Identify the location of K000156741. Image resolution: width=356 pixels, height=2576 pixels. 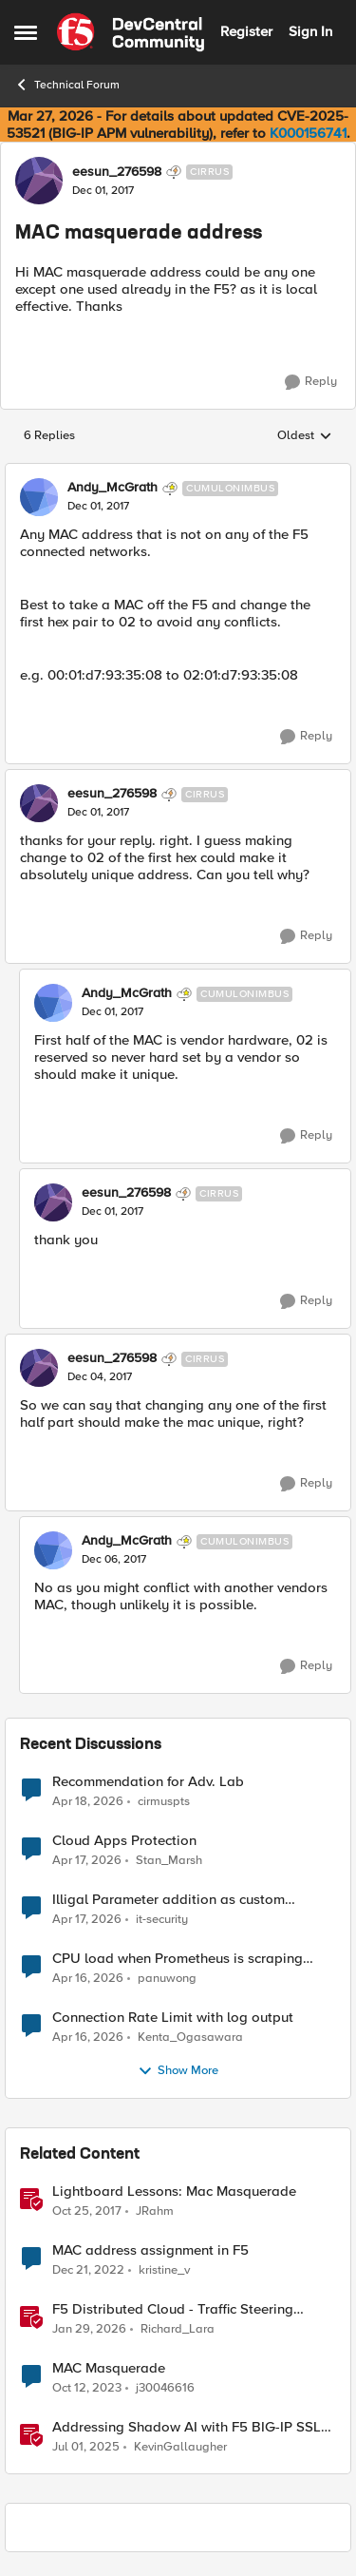
(308, 133).